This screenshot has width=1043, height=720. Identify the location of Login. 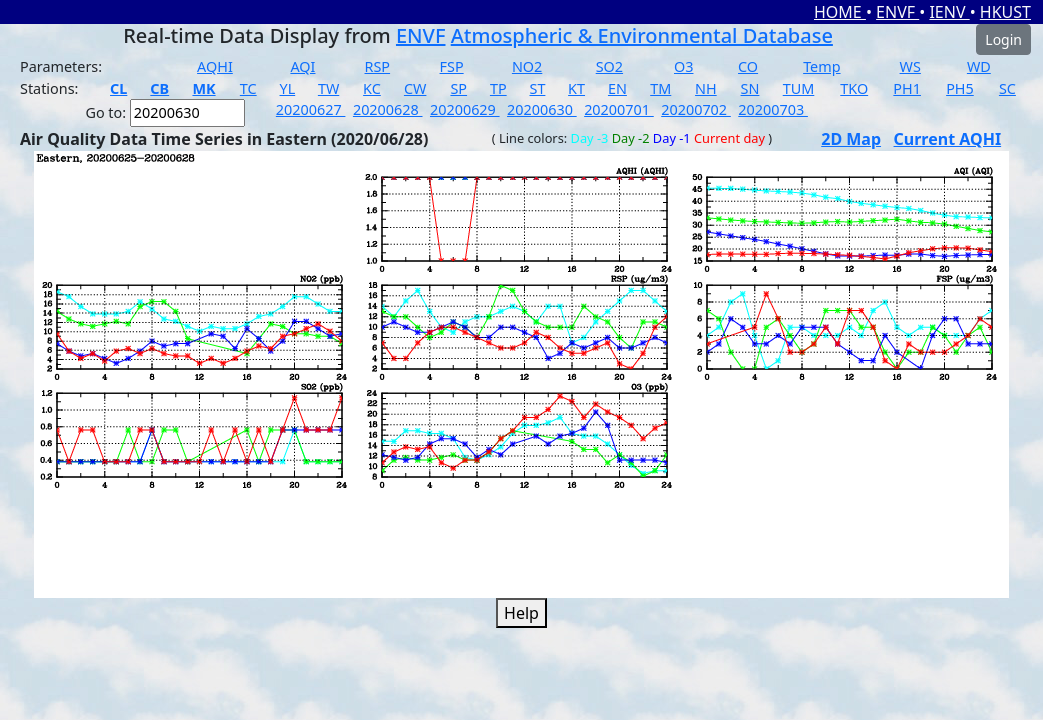
(1003, 39).